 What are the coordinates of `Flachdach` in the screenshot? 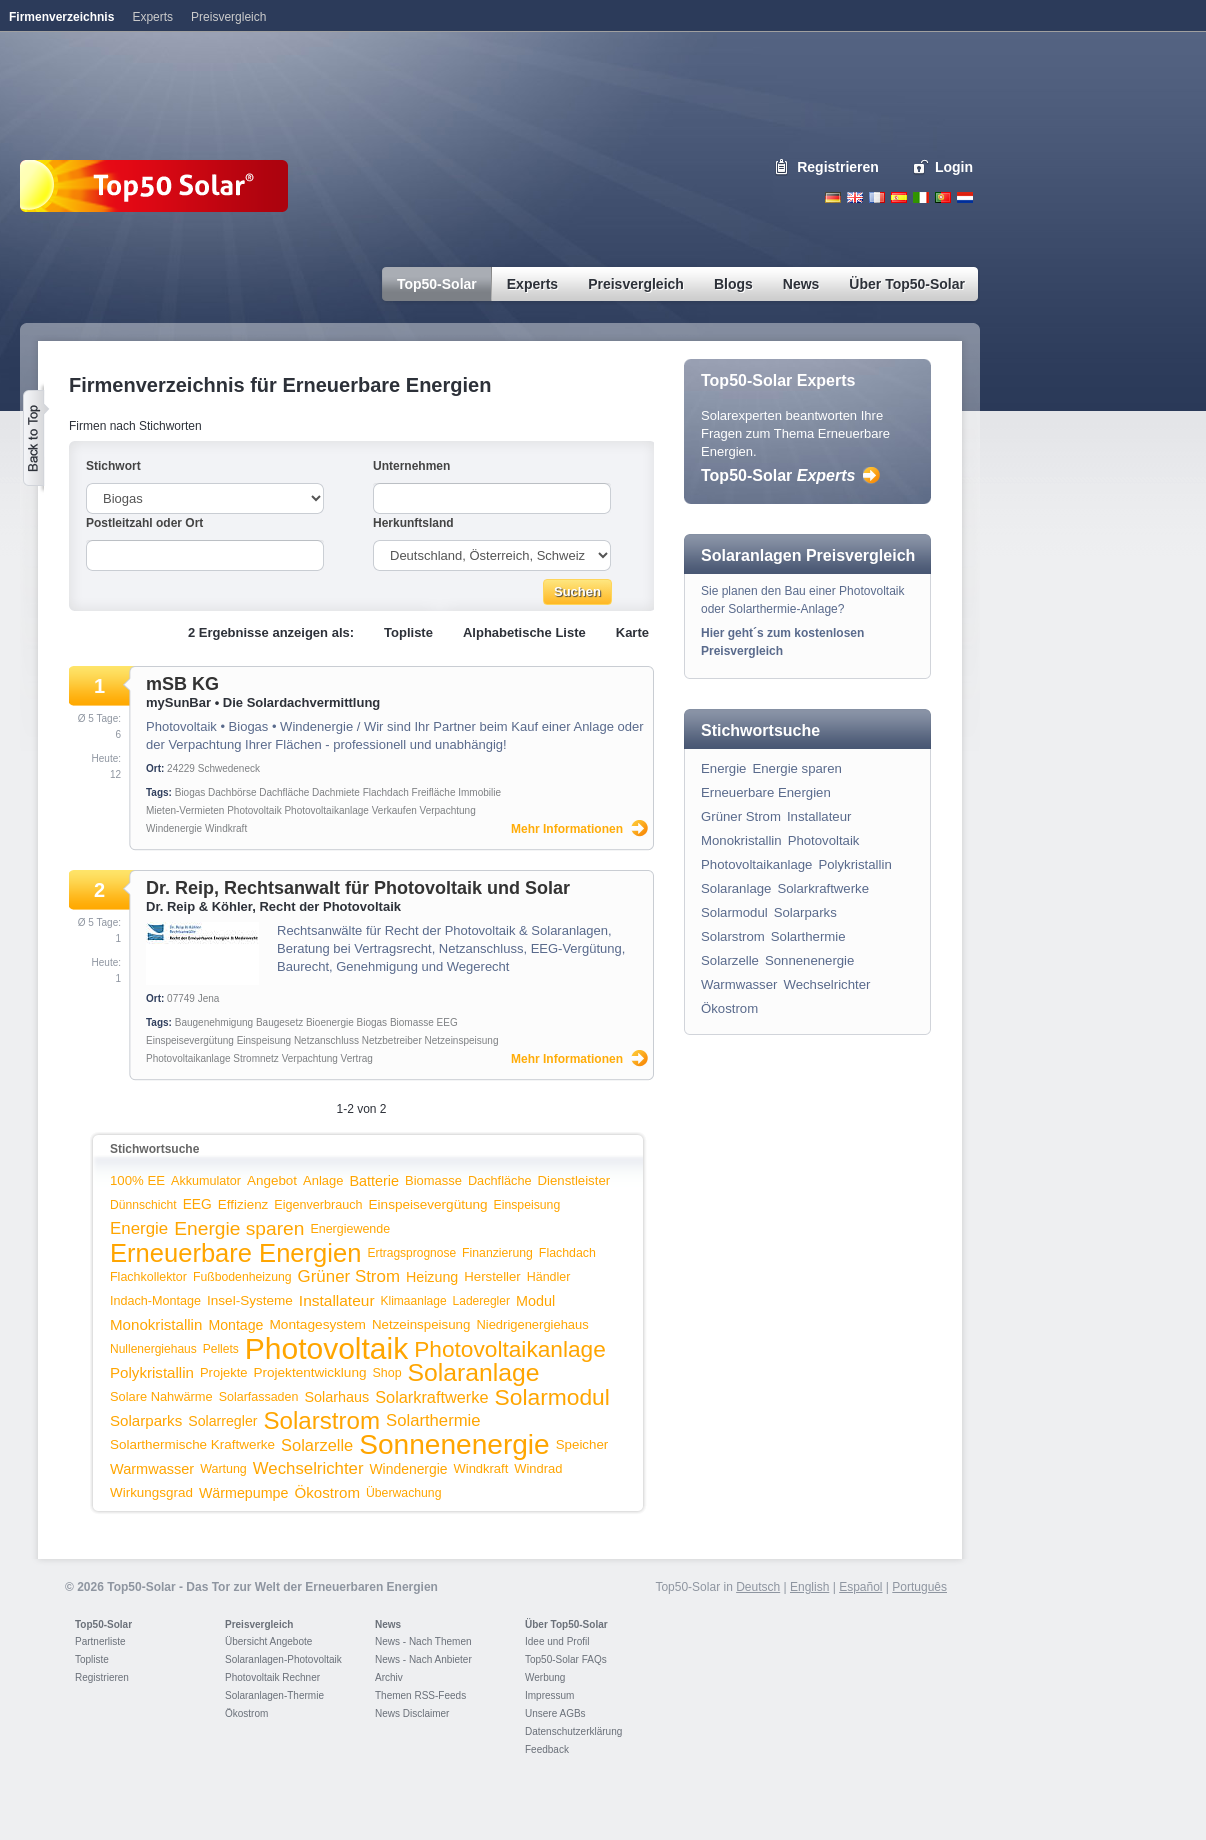 It's located at (386, 792).